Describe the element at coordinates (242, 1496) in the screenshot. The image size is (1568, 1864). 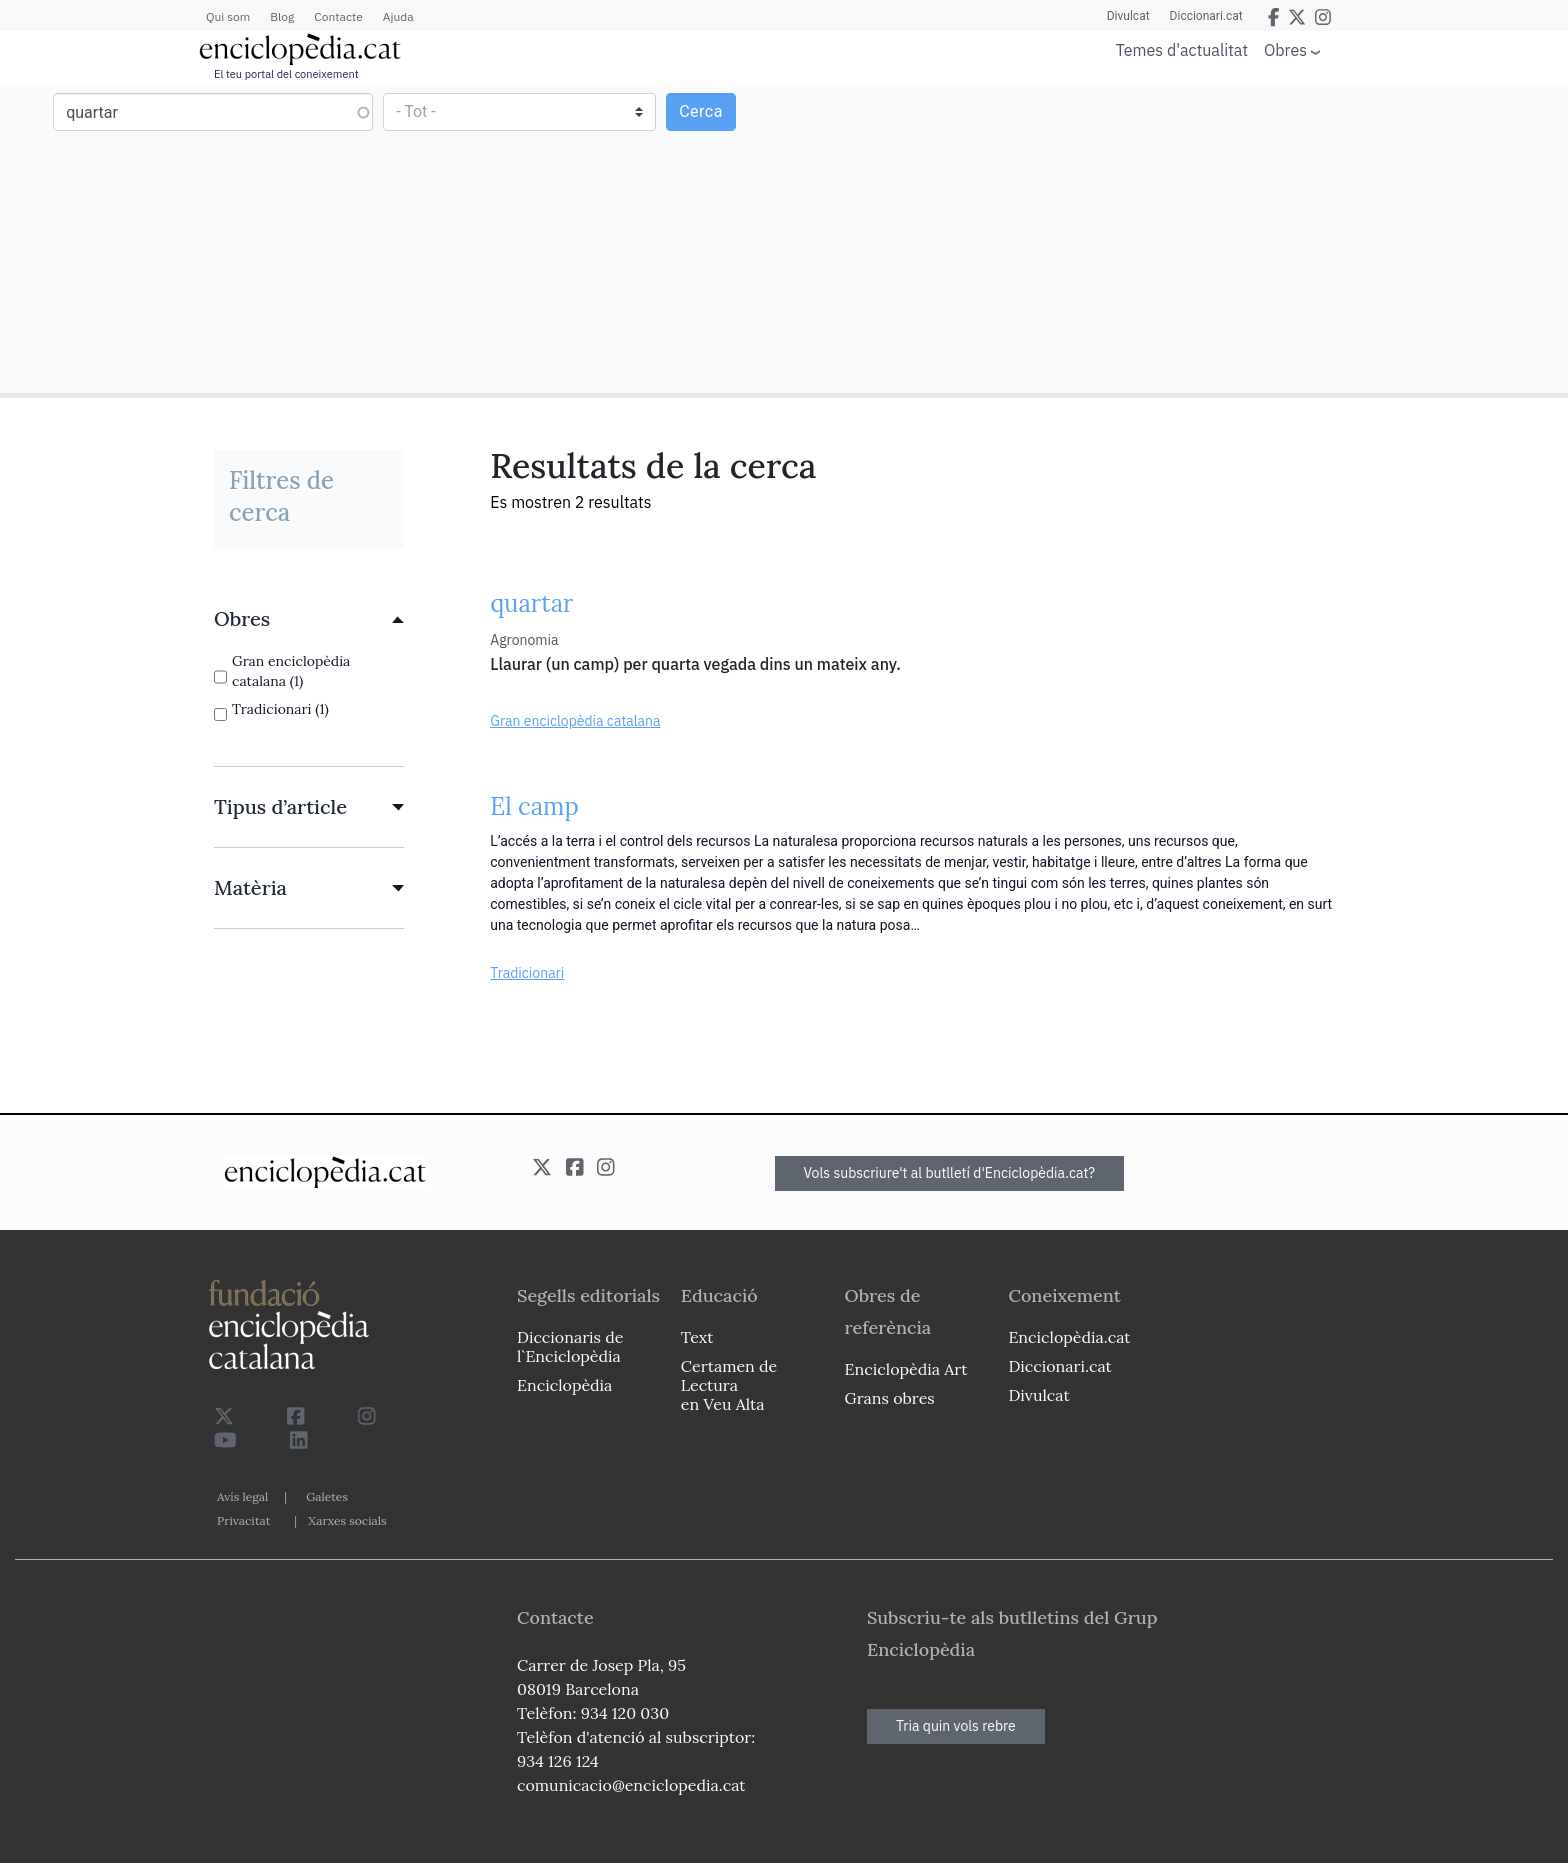
I see `Avís legal` at that location.